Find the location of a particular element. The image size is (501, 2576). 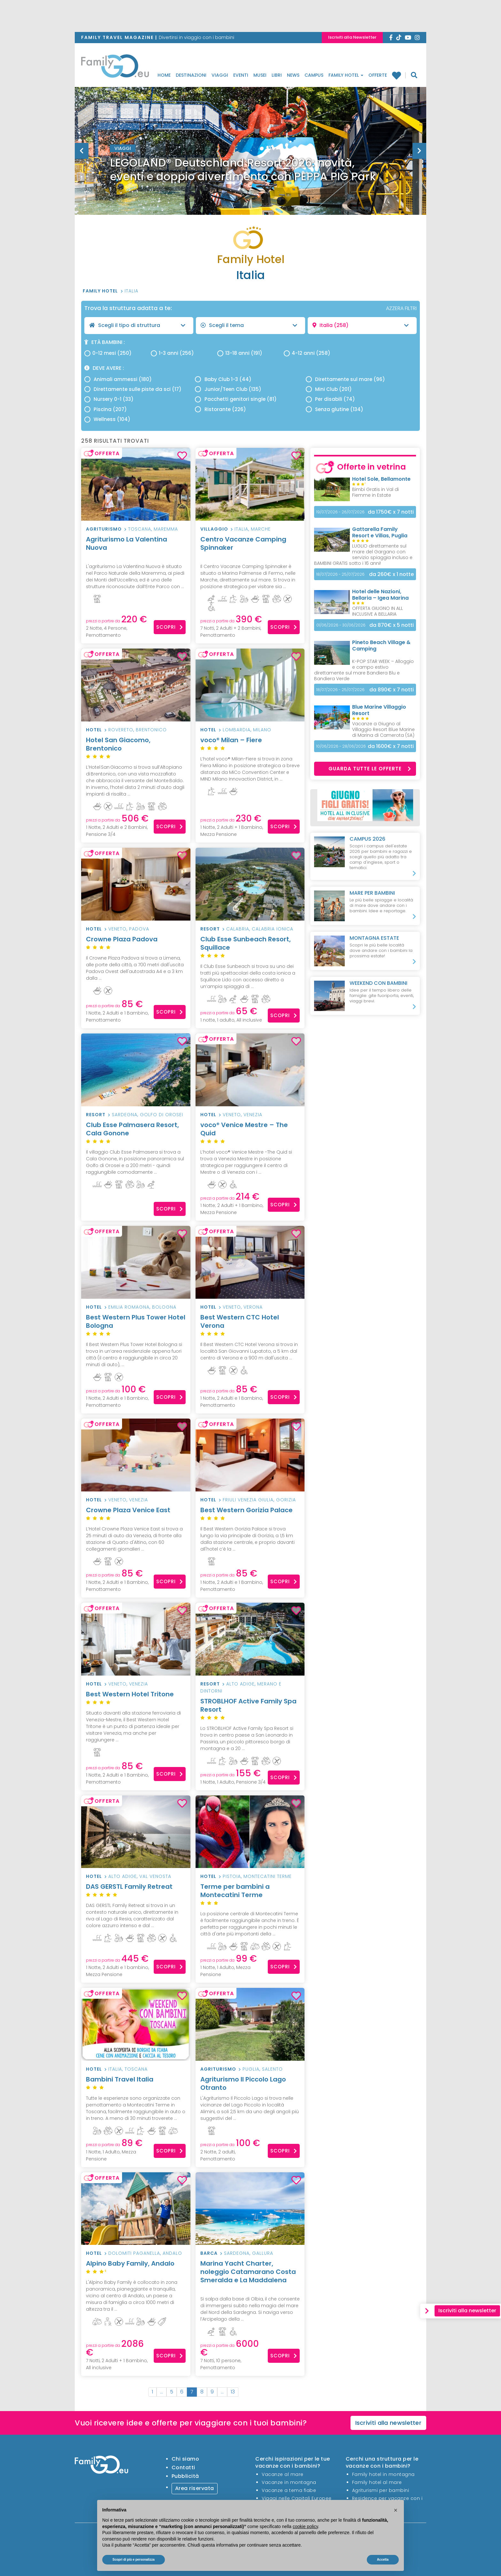

Val Venosta is located at coordinates (155, 1876).